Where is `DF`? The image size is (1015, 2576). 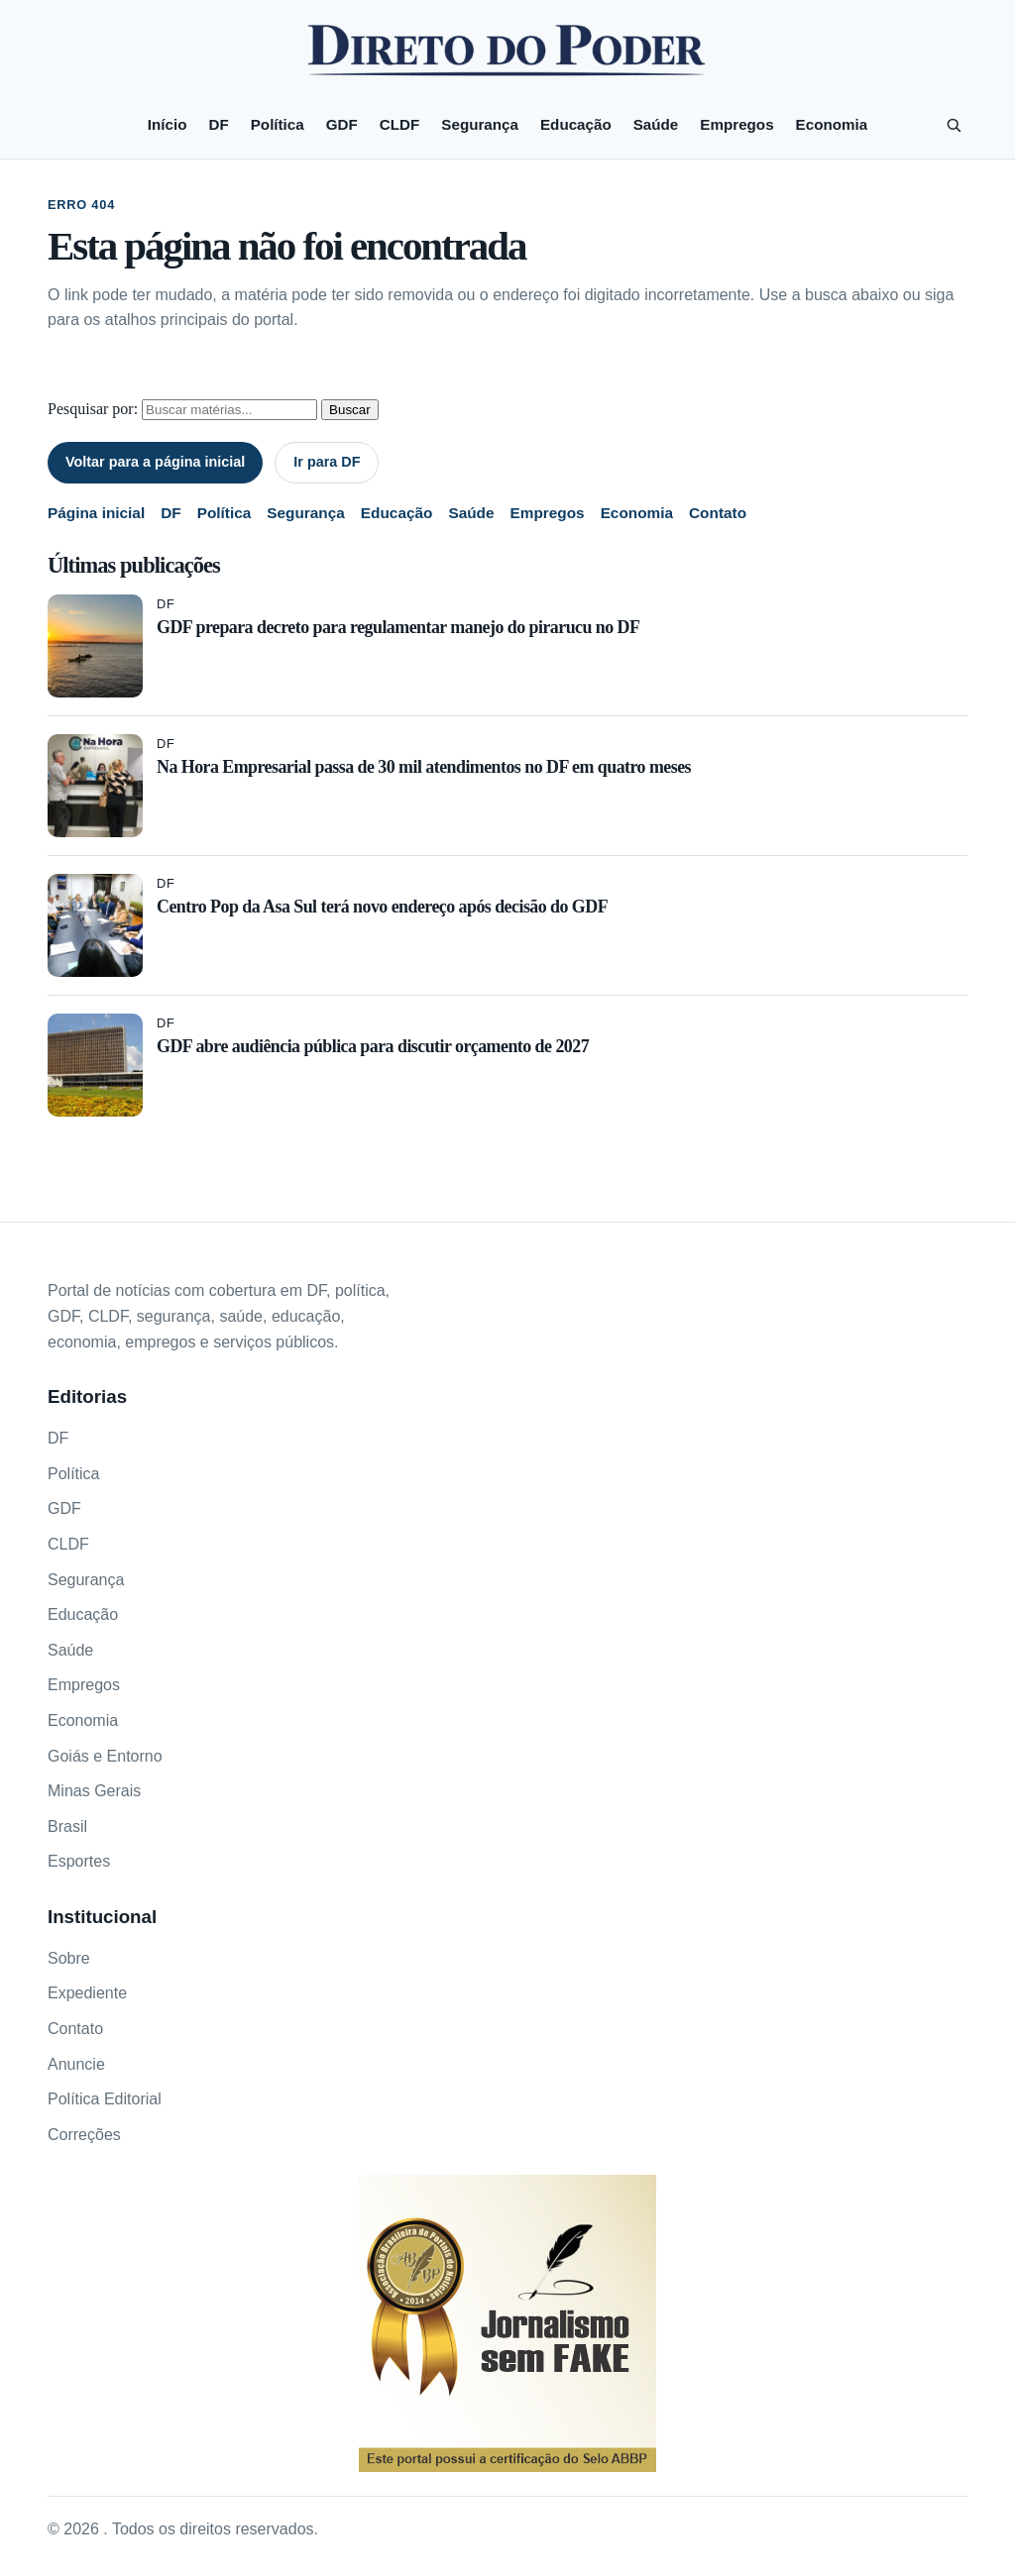
DF is located at coordinates (218, 124).